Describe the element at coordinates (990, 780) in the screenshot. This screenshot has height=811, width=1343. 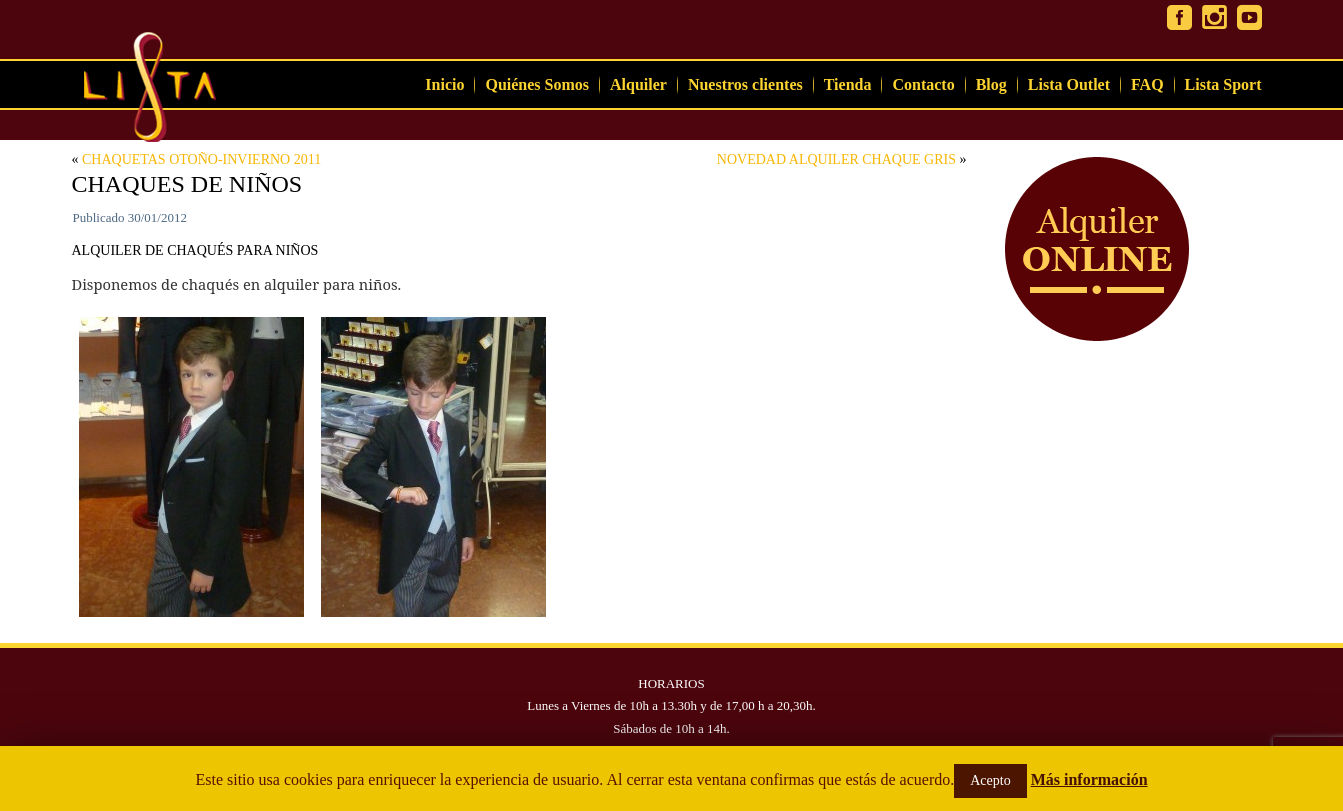
I see `Acepto [button]` at that location.